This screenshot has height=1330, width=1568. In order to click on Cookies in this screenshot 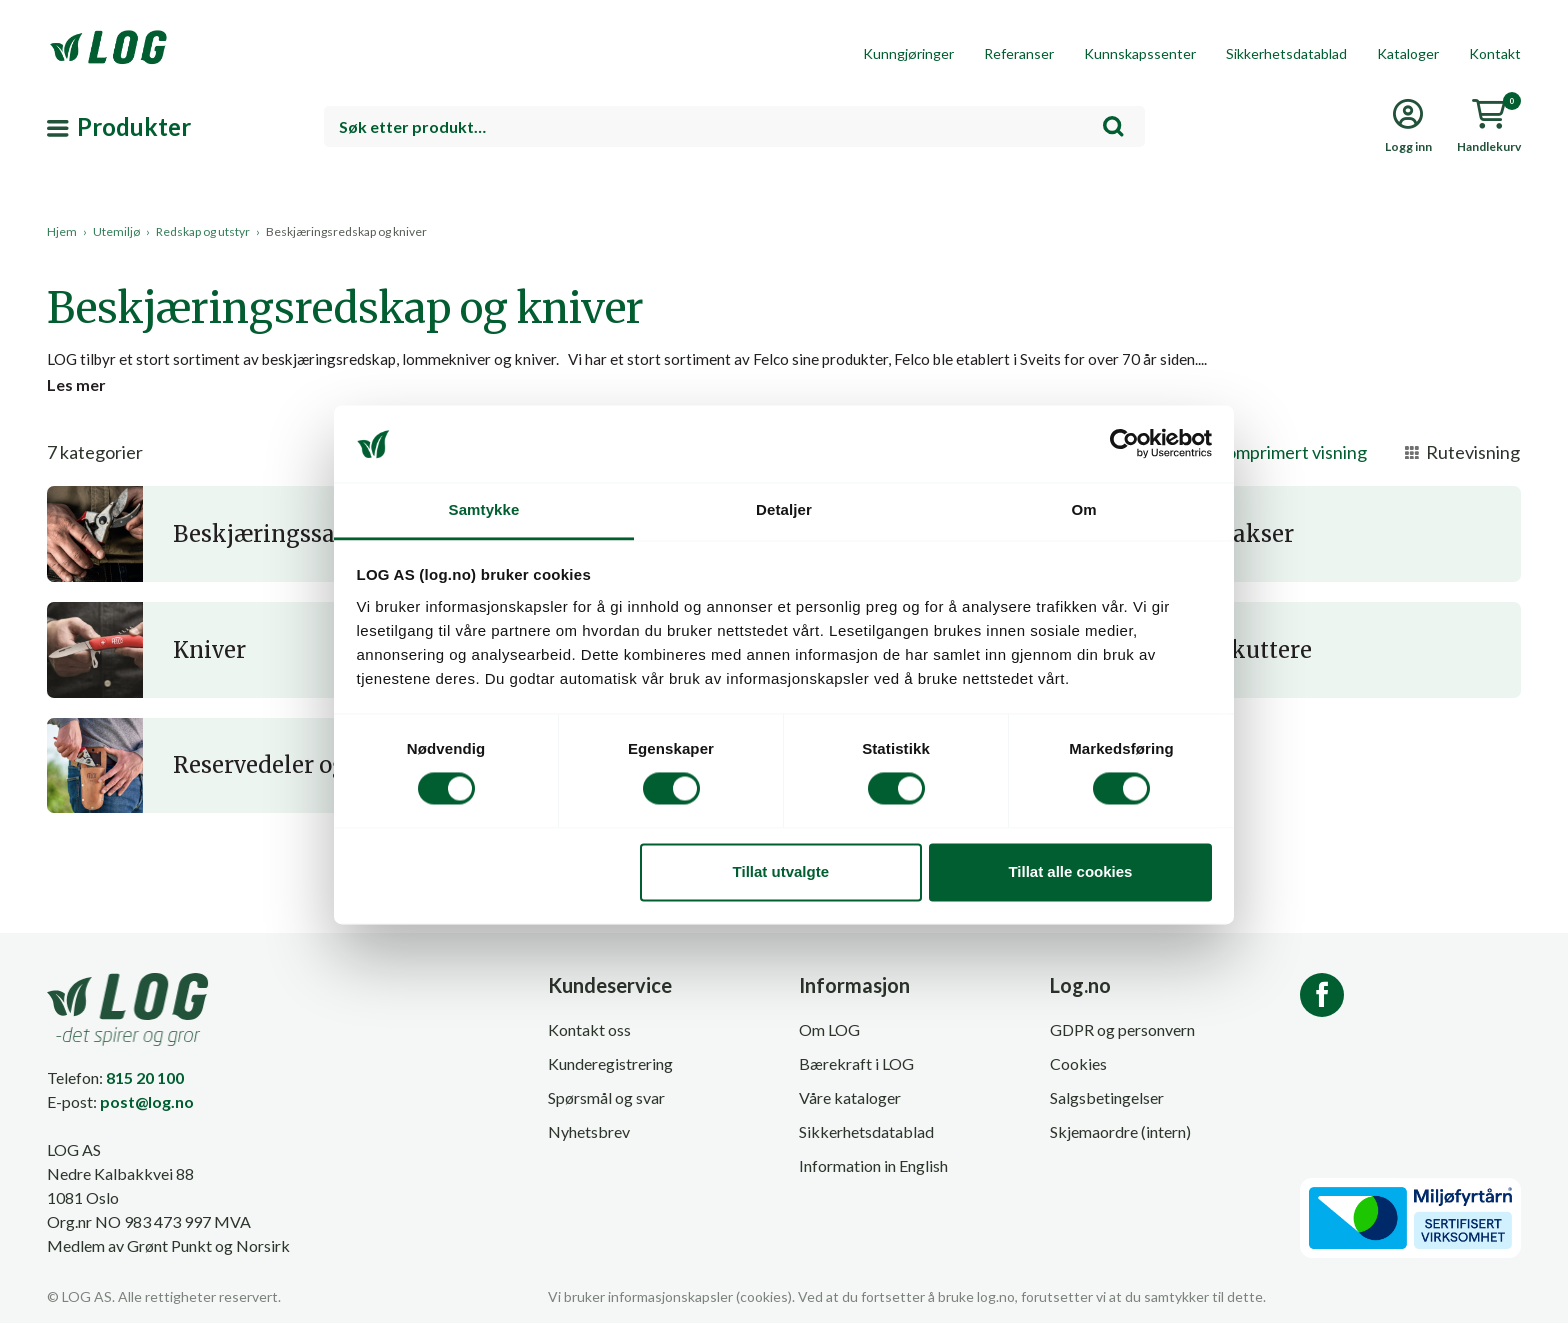, I will do `click(1078, 1071)`.